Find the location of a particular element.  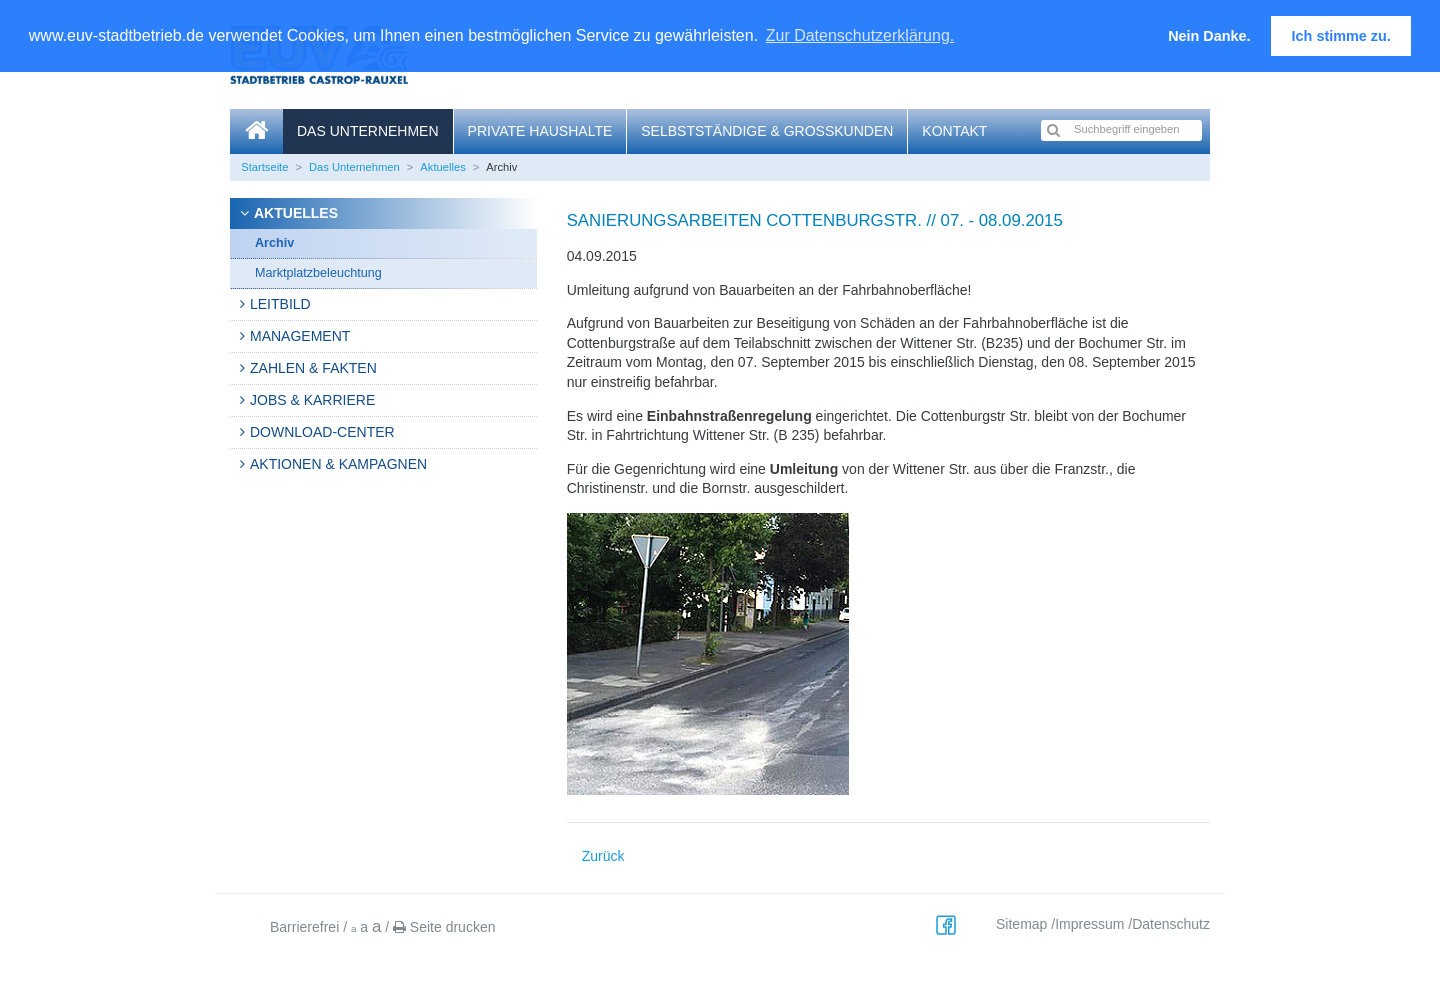

Marktplatzbeleuchtung is located at coordinates (318, 273).